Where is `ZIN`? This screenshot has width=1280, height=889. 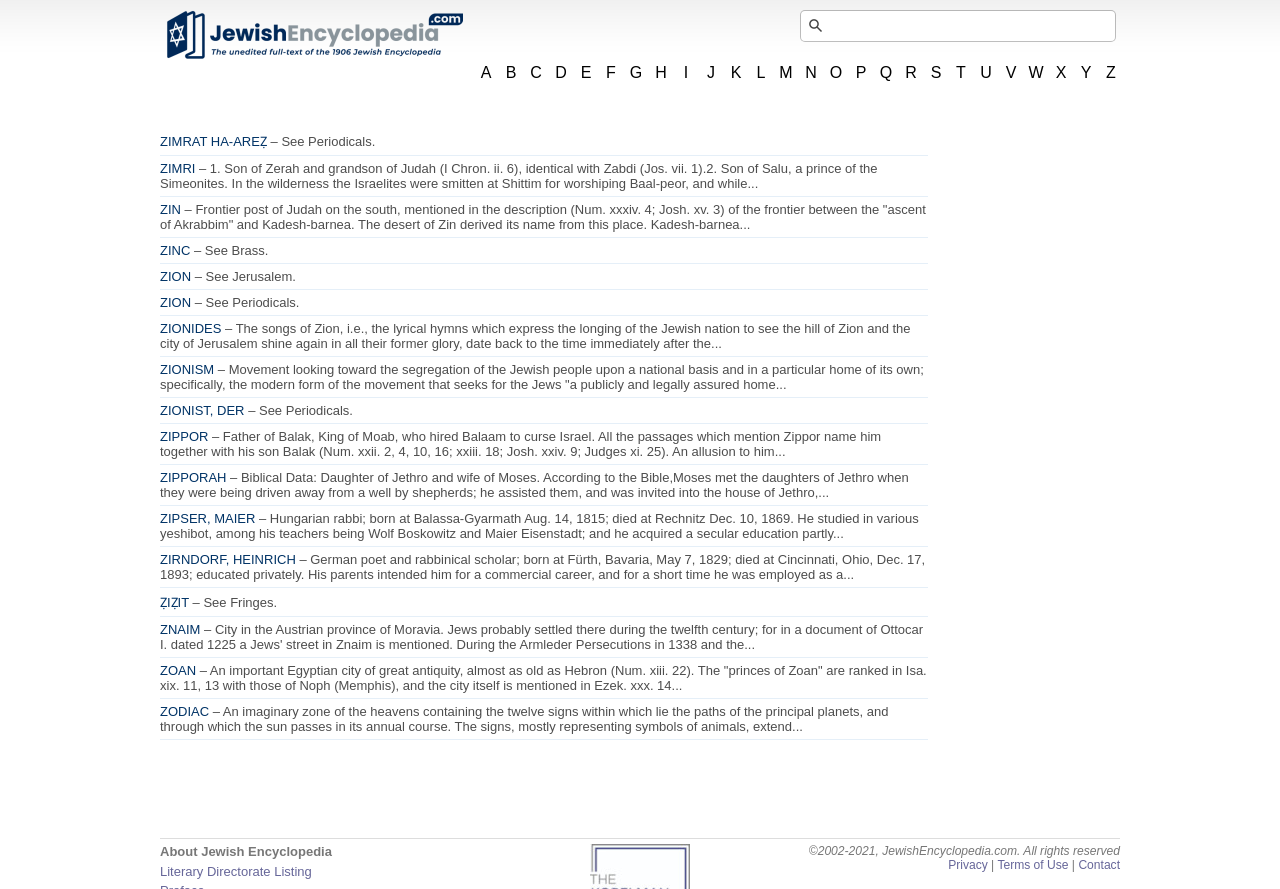
ZIN is located at coordinates (170, 209).